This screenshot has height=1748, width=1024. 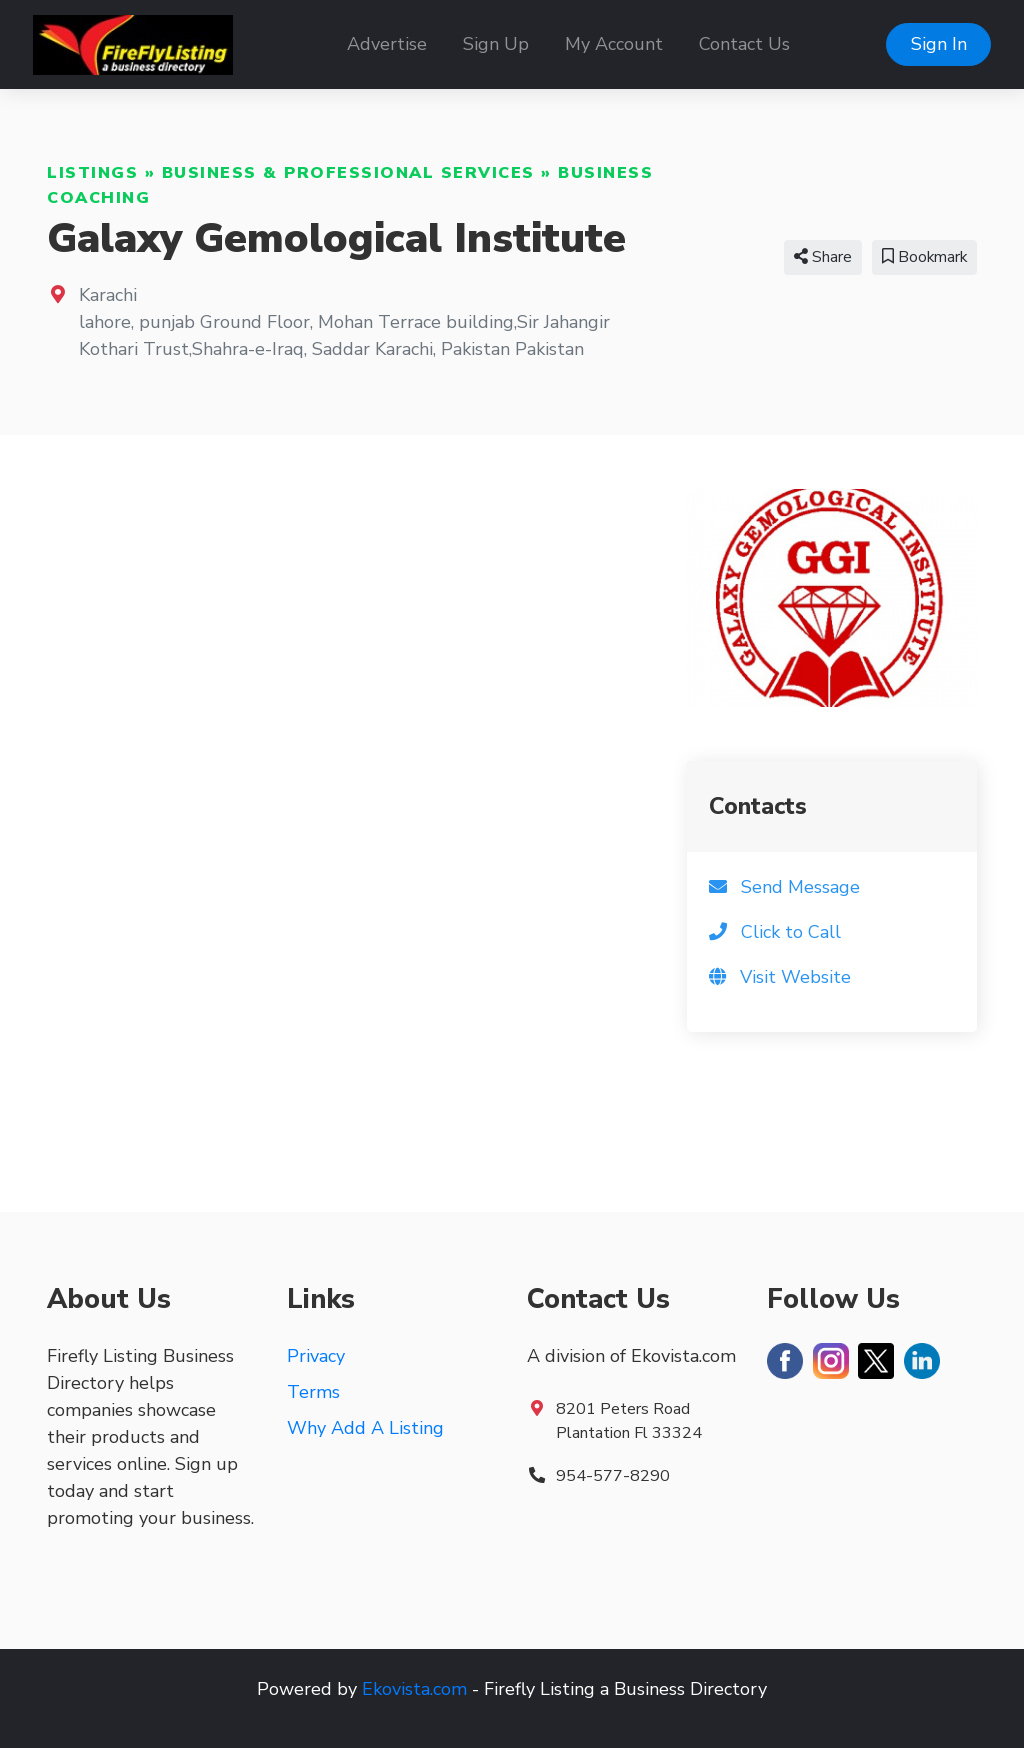 What do you see at coordinates (92, 173) in the screenshot?
I see `Listings` at bounding box center [92, 173].